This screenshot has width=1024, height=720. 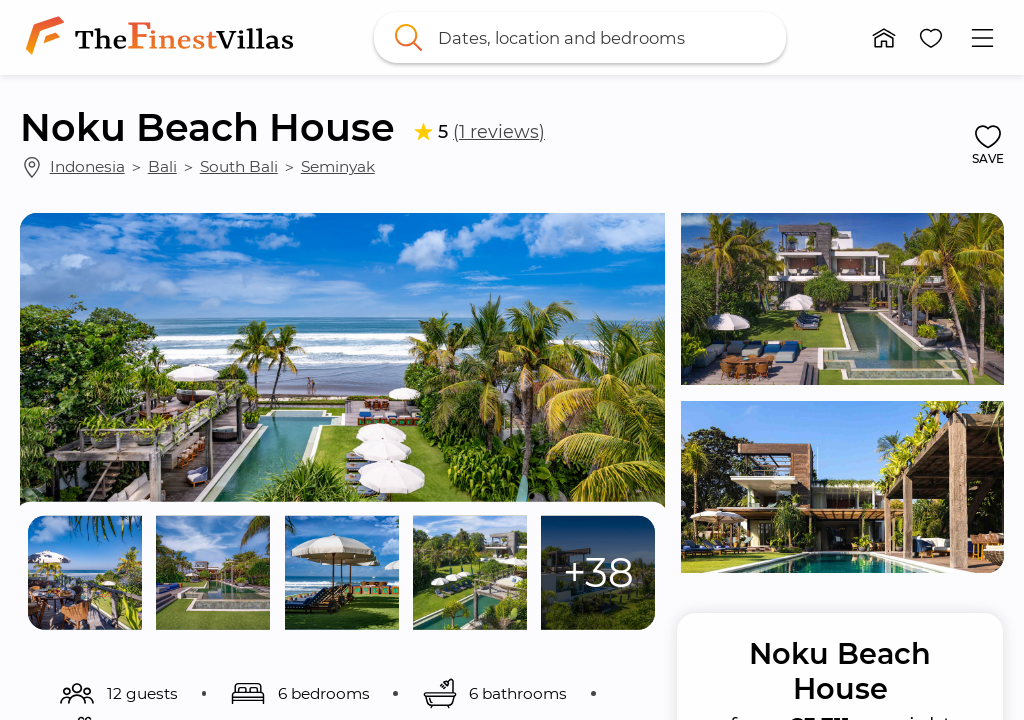 What do you see at coordinates (163, 37) in the screenshot?
I see `[link]` at bounding box center [163, 37].